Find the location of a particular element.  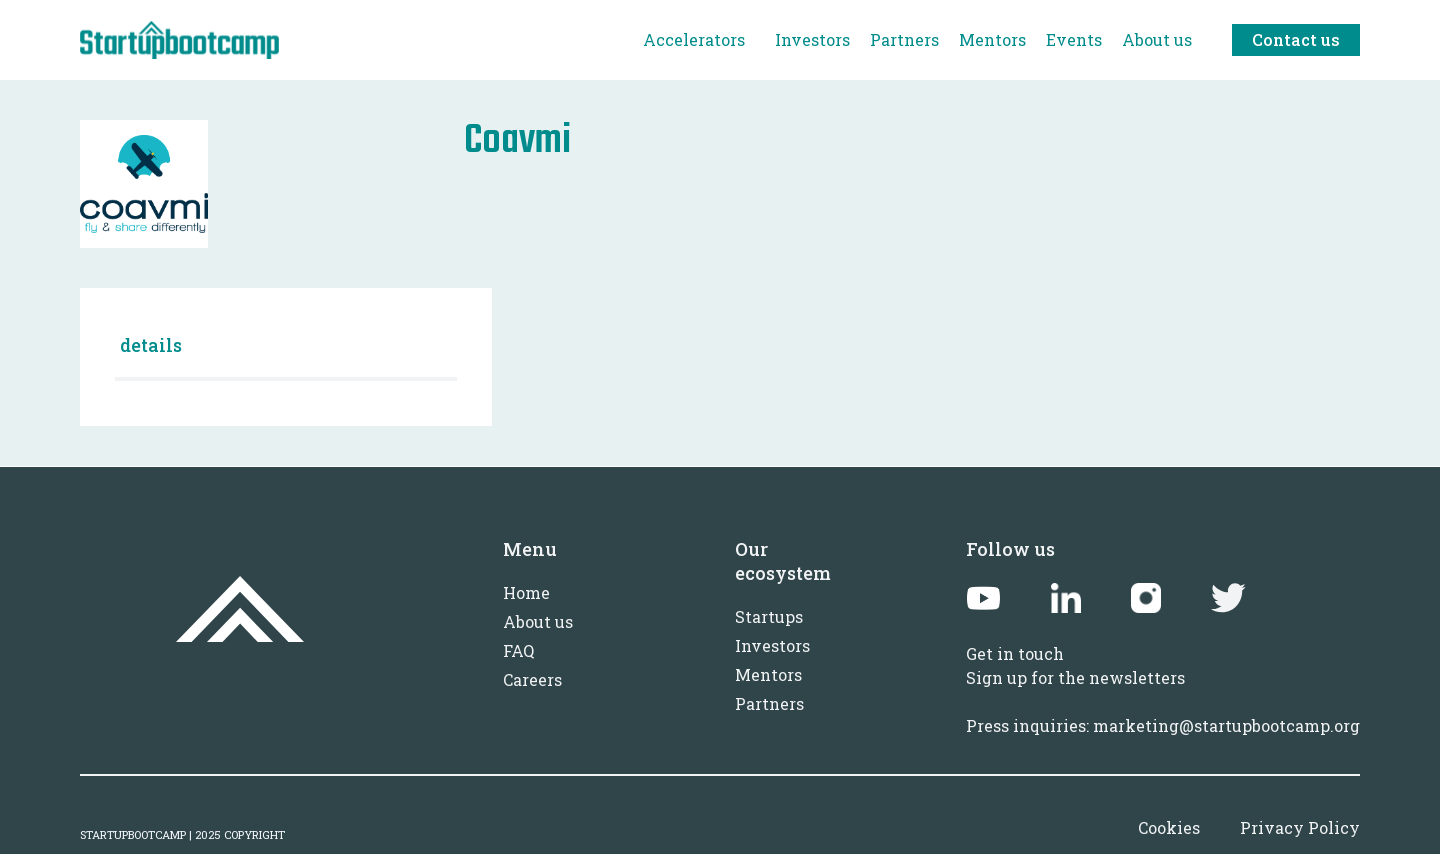

Get in touch is located at coordinates (1015, 653).